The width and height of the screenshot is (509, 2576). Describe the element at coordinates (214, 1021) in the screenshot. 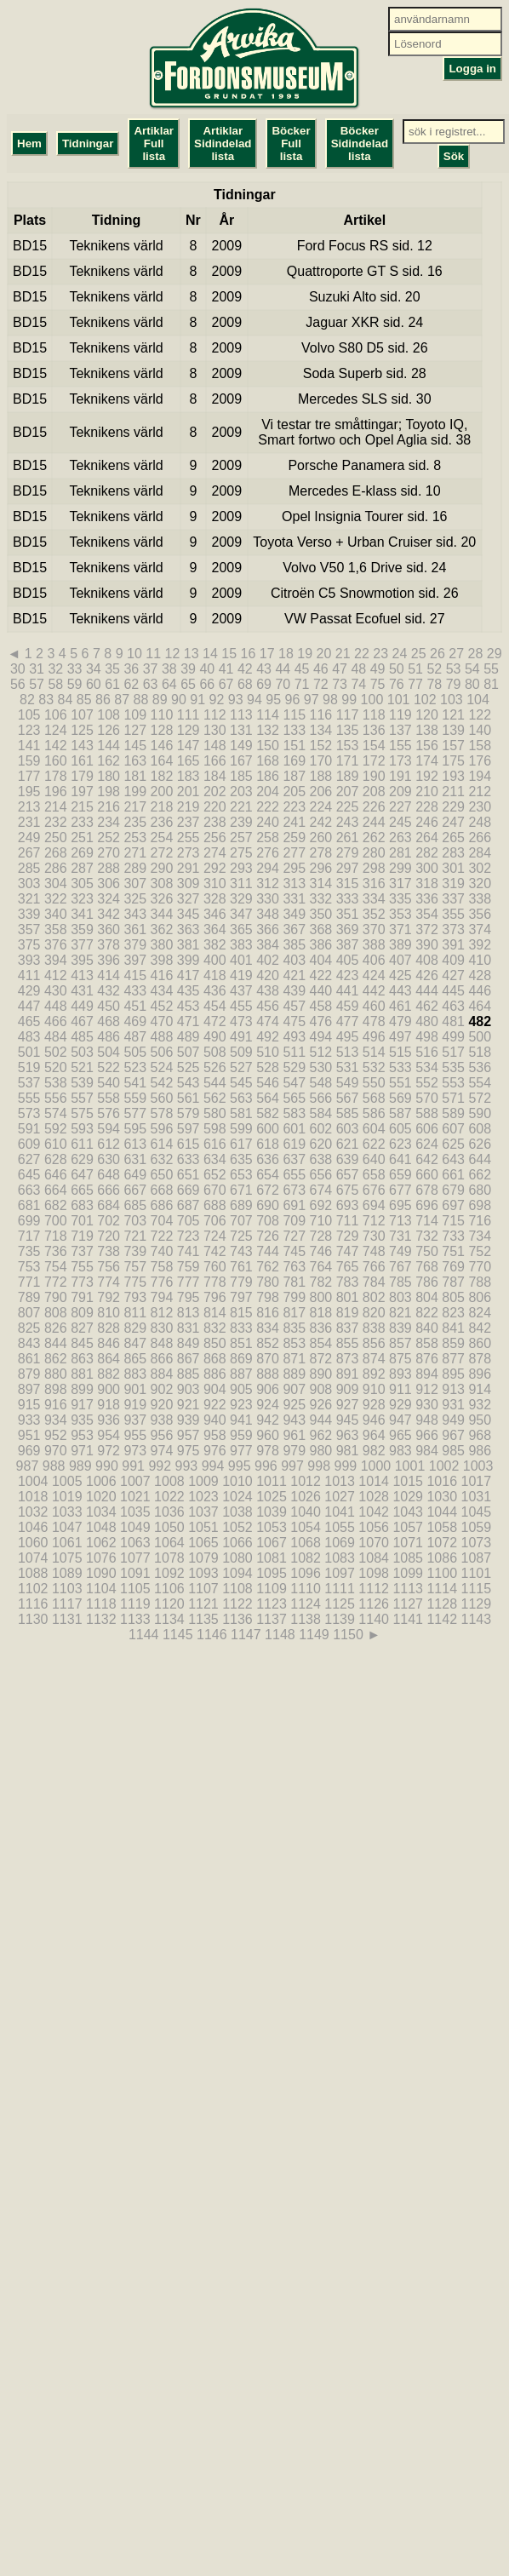

I see `472` at that location.